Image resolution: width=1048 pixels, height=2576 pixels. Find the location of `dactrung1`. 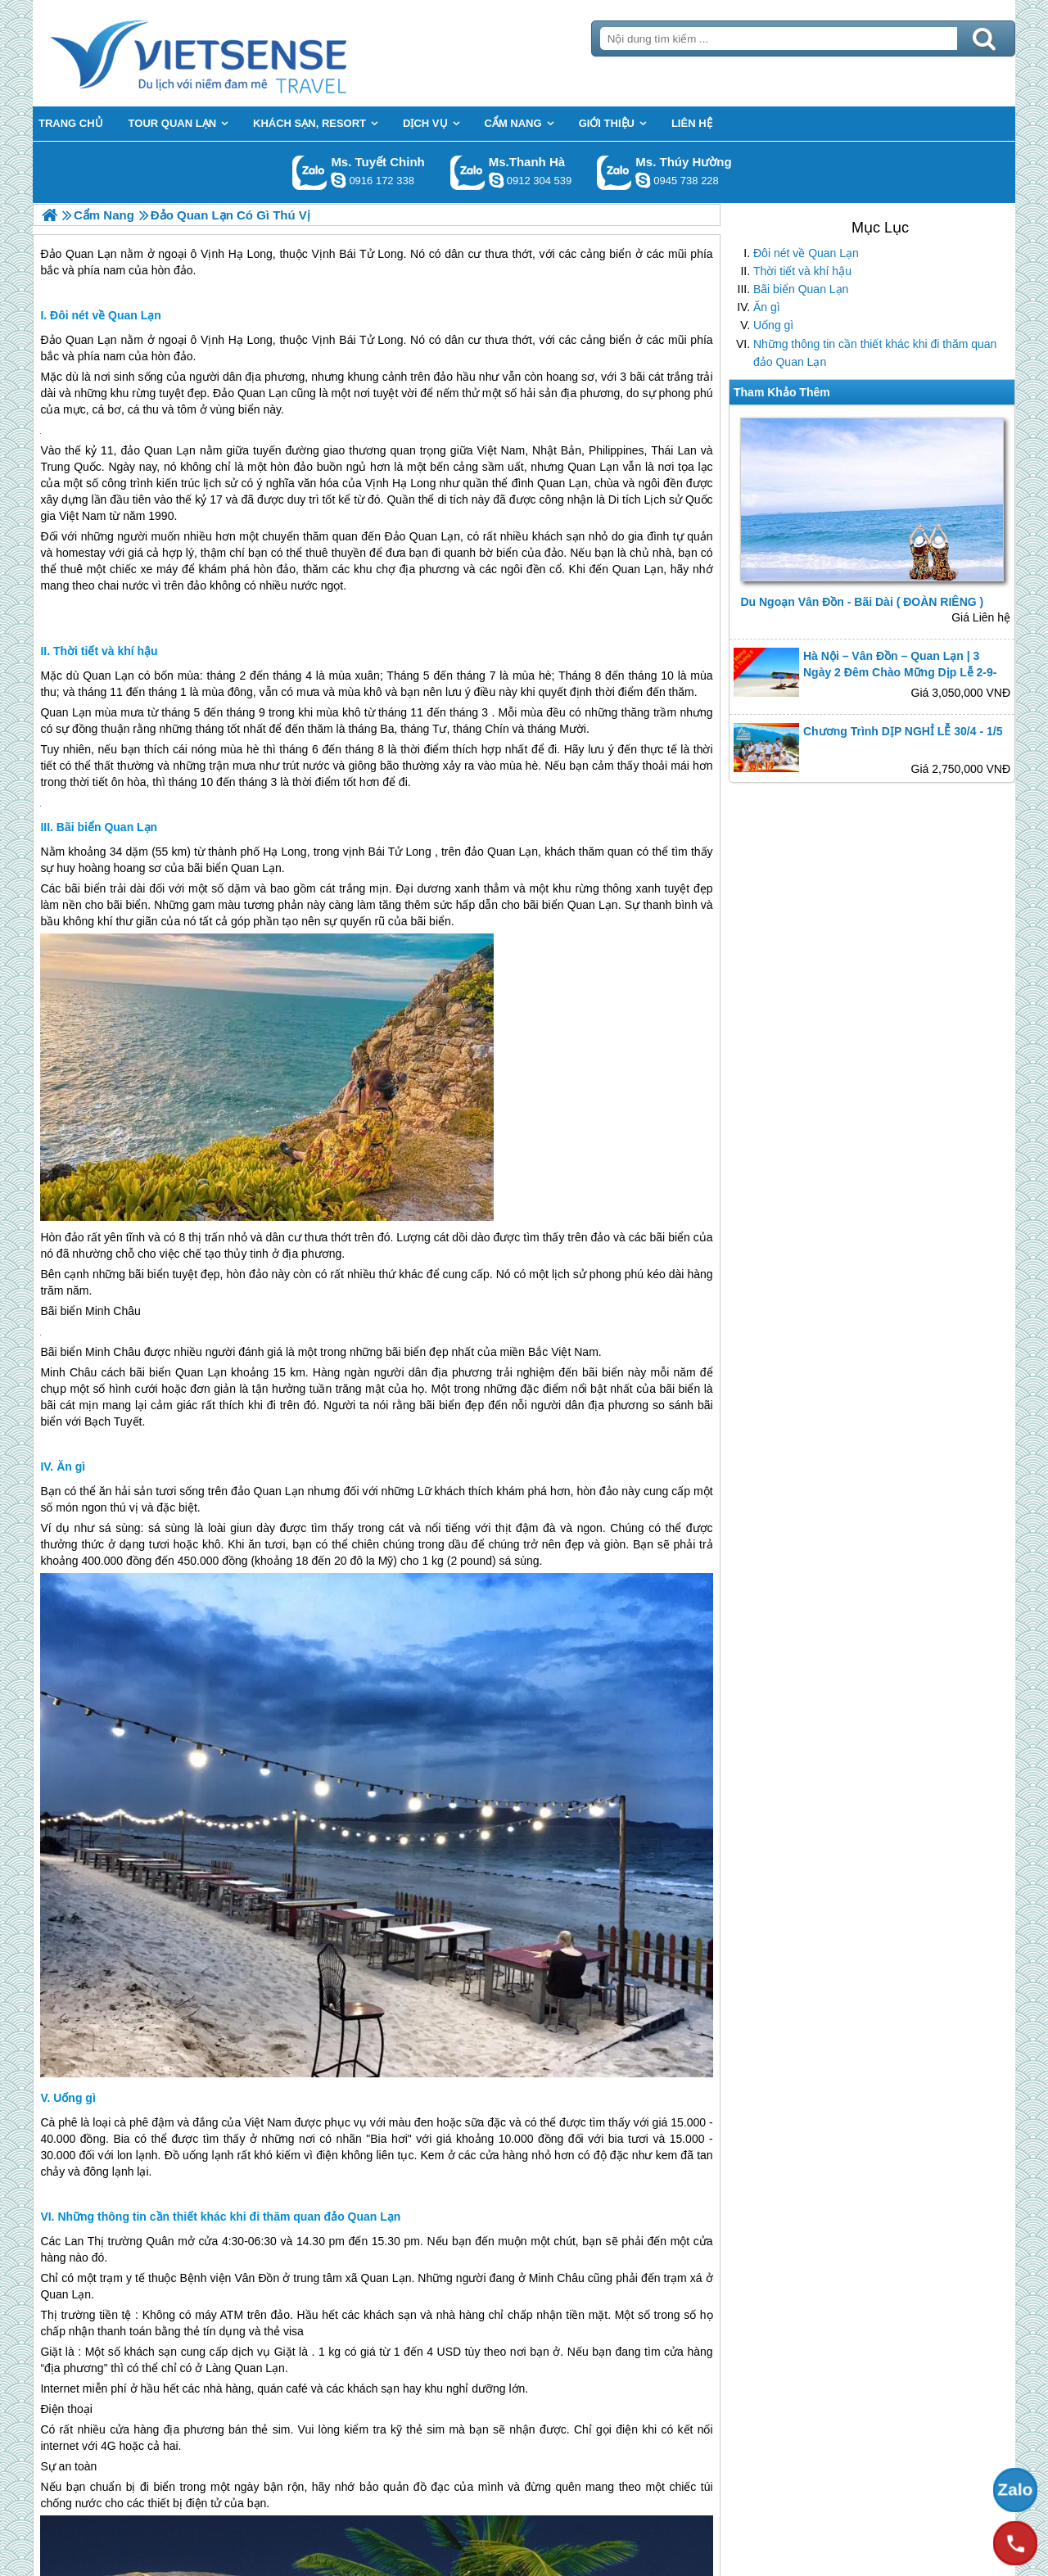

dactrung1 is located at coordinates (643, 180).